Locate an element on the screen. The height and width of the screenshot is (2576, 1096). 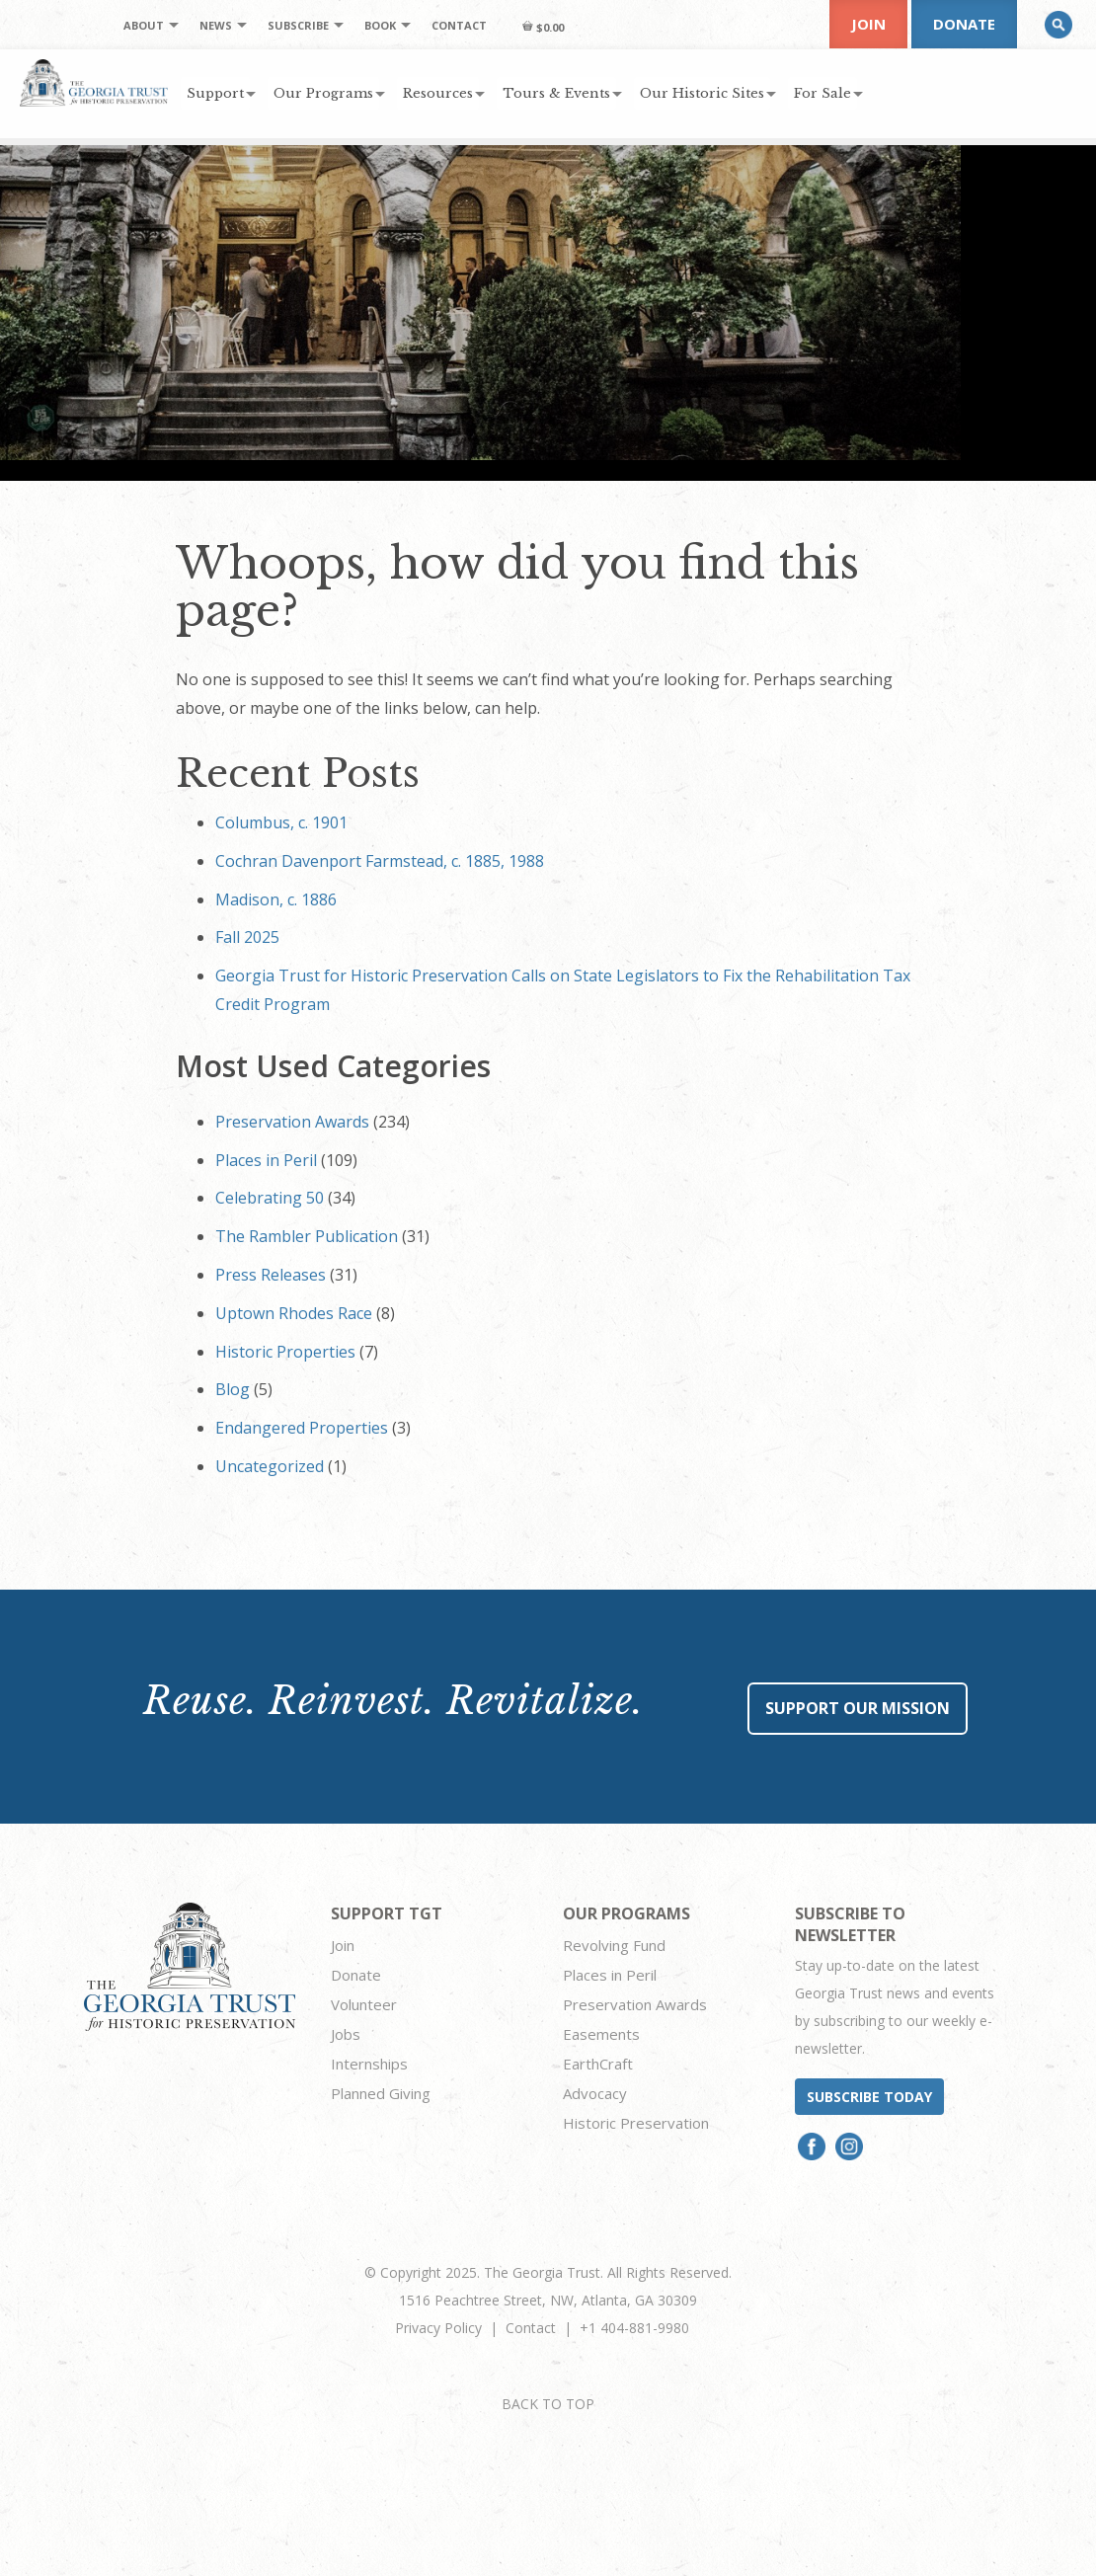
Fall 2025 is located at coordinates (247, 937).